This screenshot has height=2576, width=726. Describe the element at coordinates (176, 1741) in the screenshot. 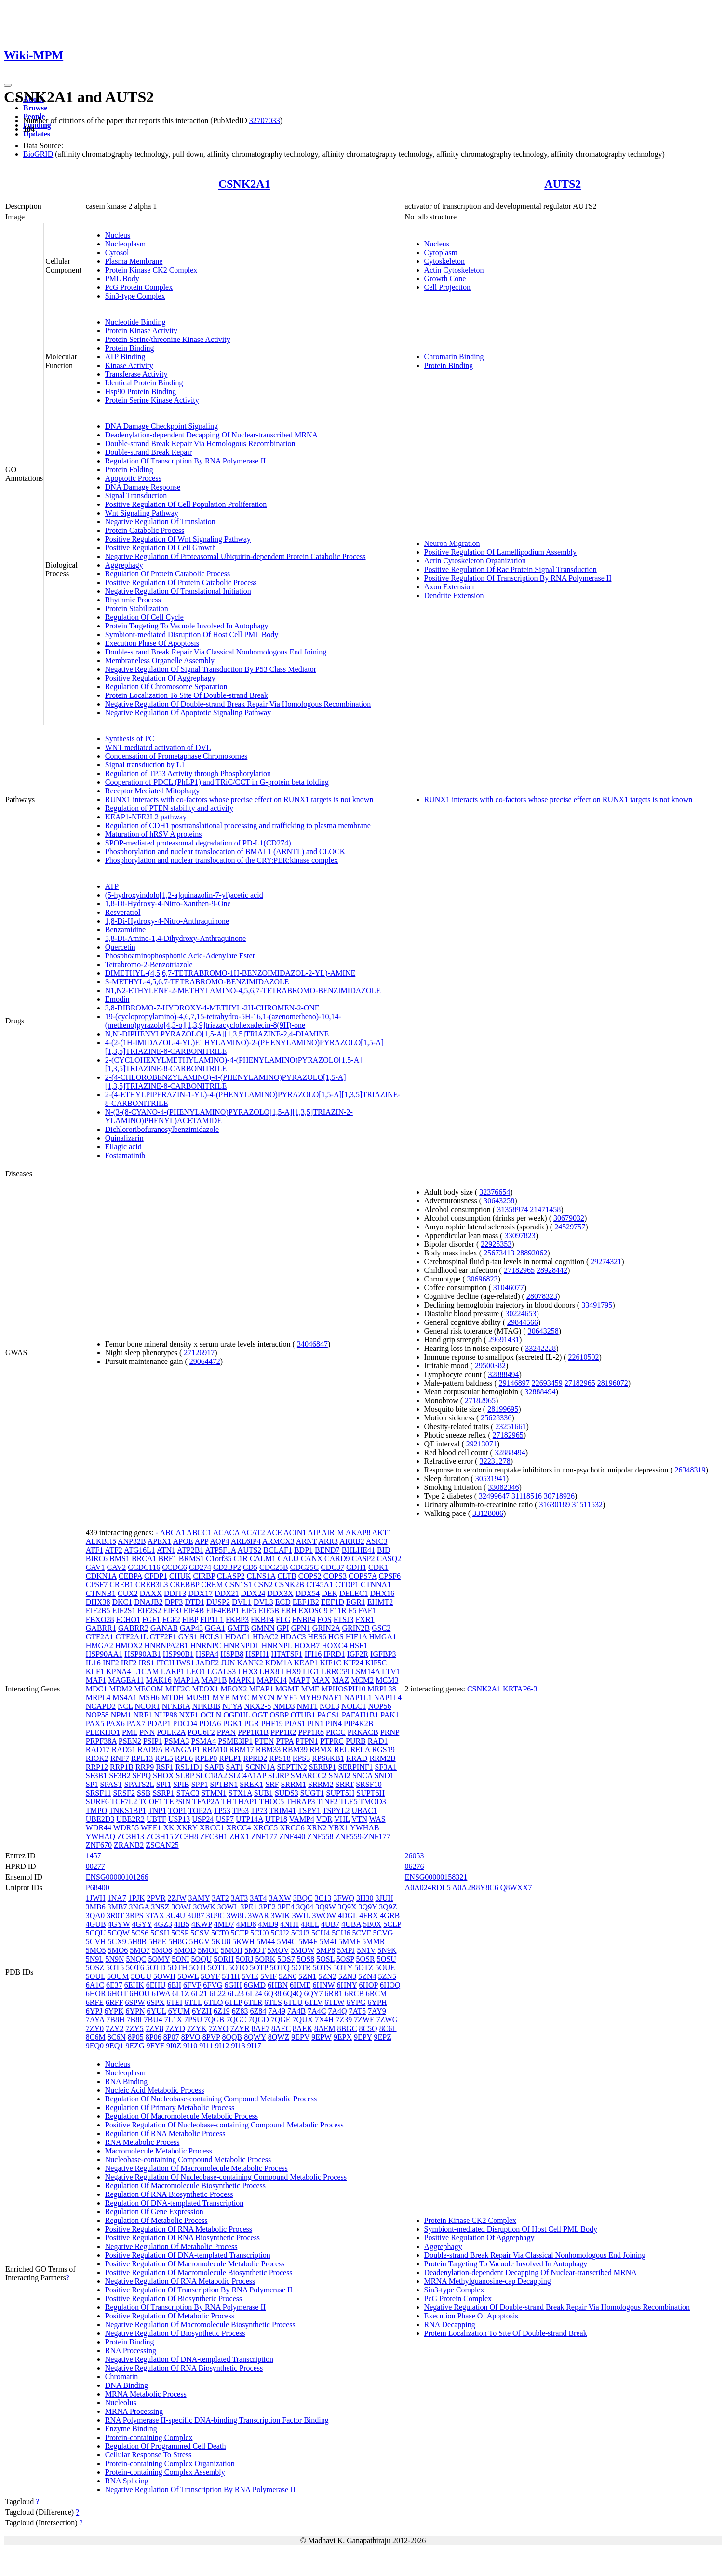

I see `PSMA3` at that location.